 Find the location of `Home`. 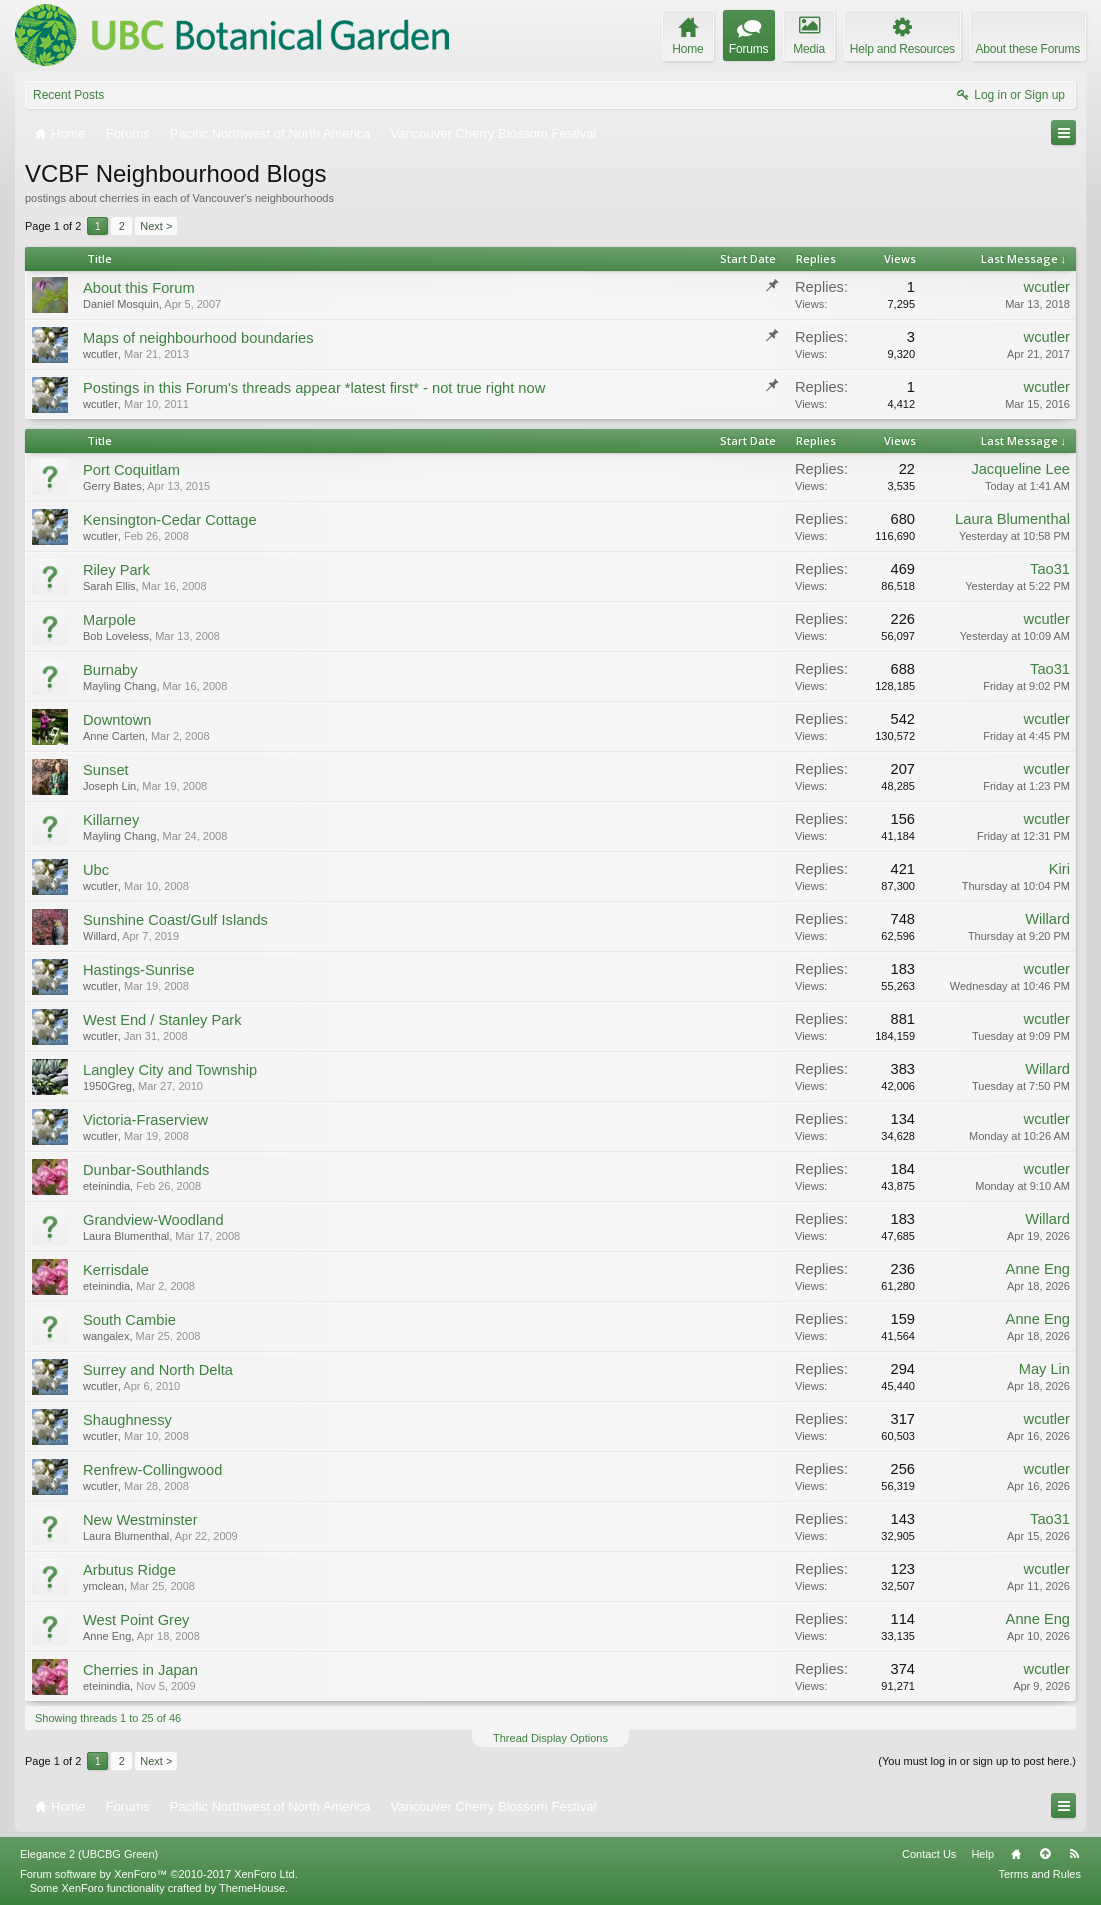

Home is located at coordinates (1016, 1854).